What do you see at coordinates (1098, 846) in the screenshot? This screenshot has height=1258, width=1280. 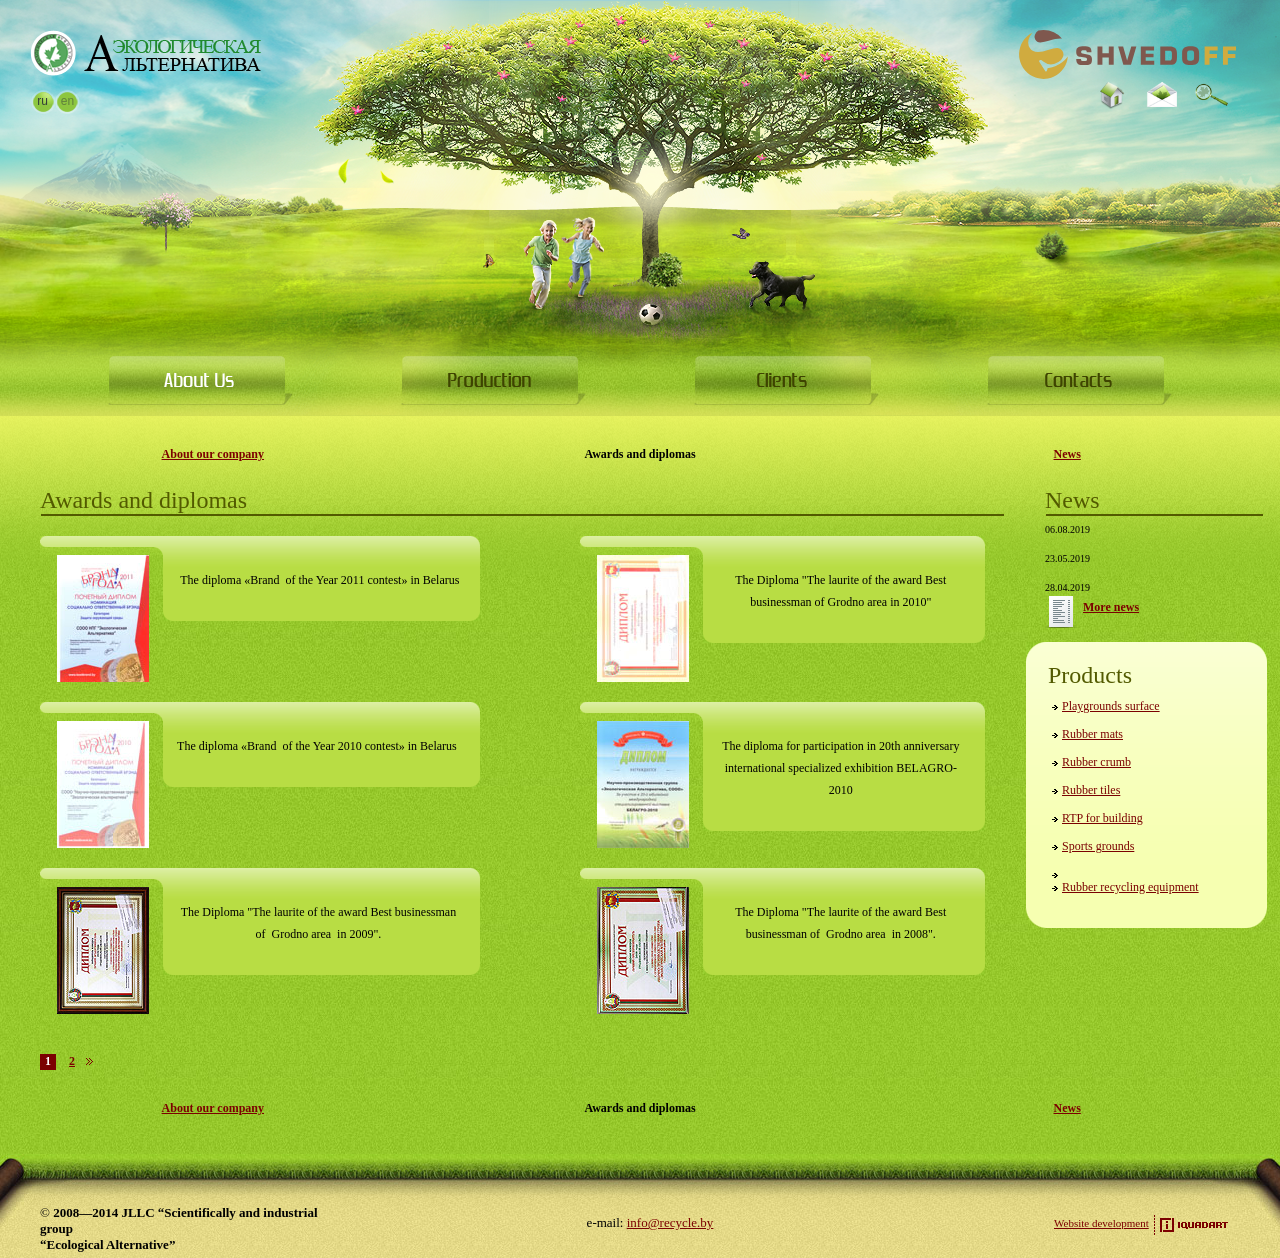 I see `Sports grounds` at bounding box center [1098, 846].